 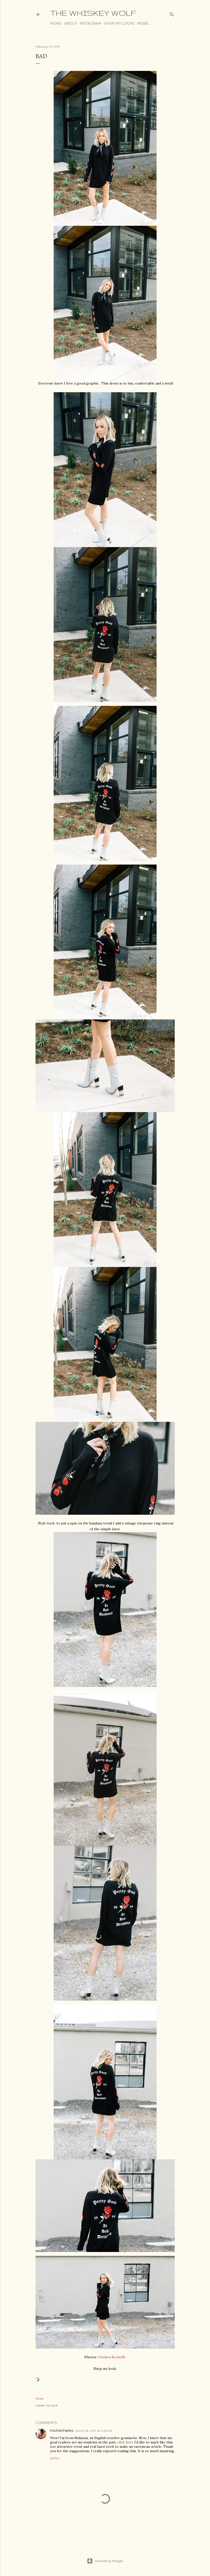 I want to click on About, so click(x=70, y=23).